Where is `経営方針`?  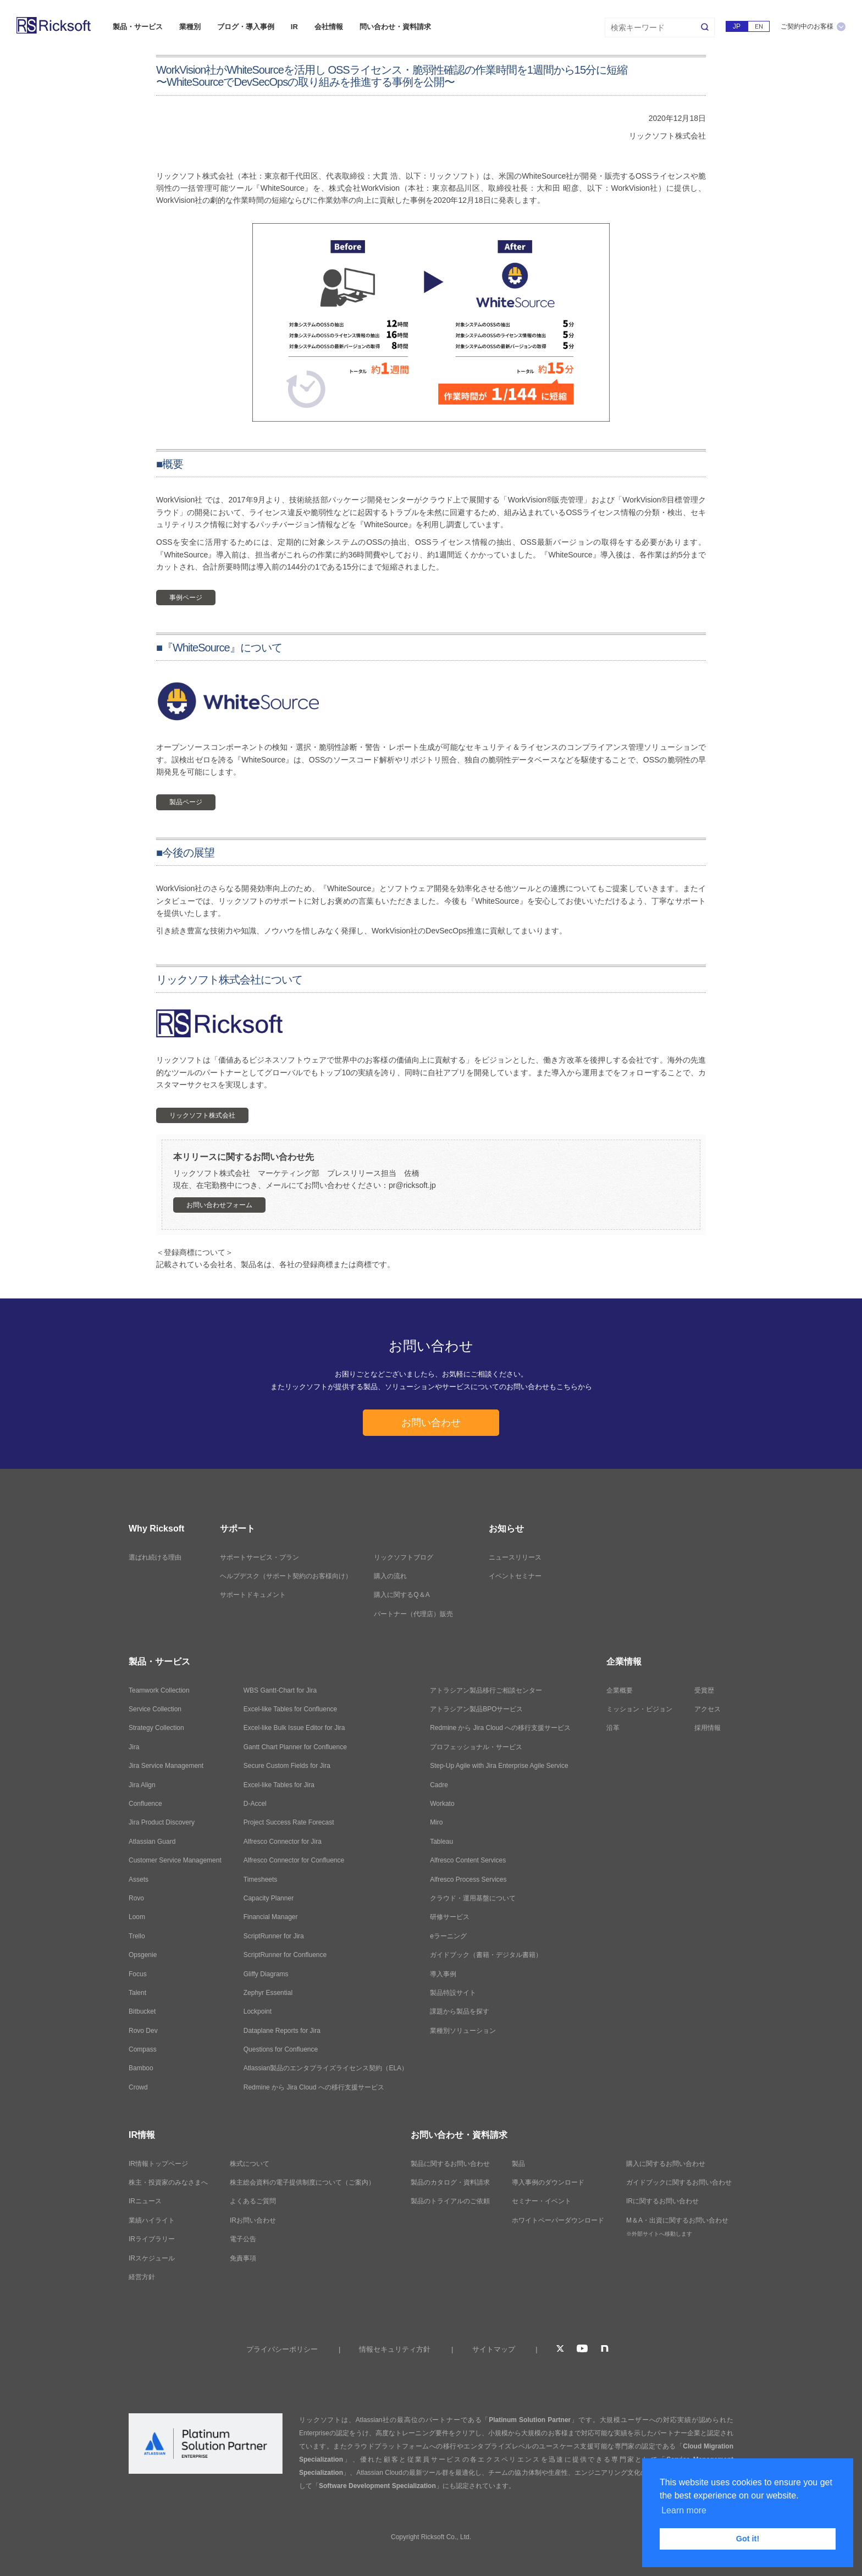
経営方針 is located at coordinates (142, 2277).